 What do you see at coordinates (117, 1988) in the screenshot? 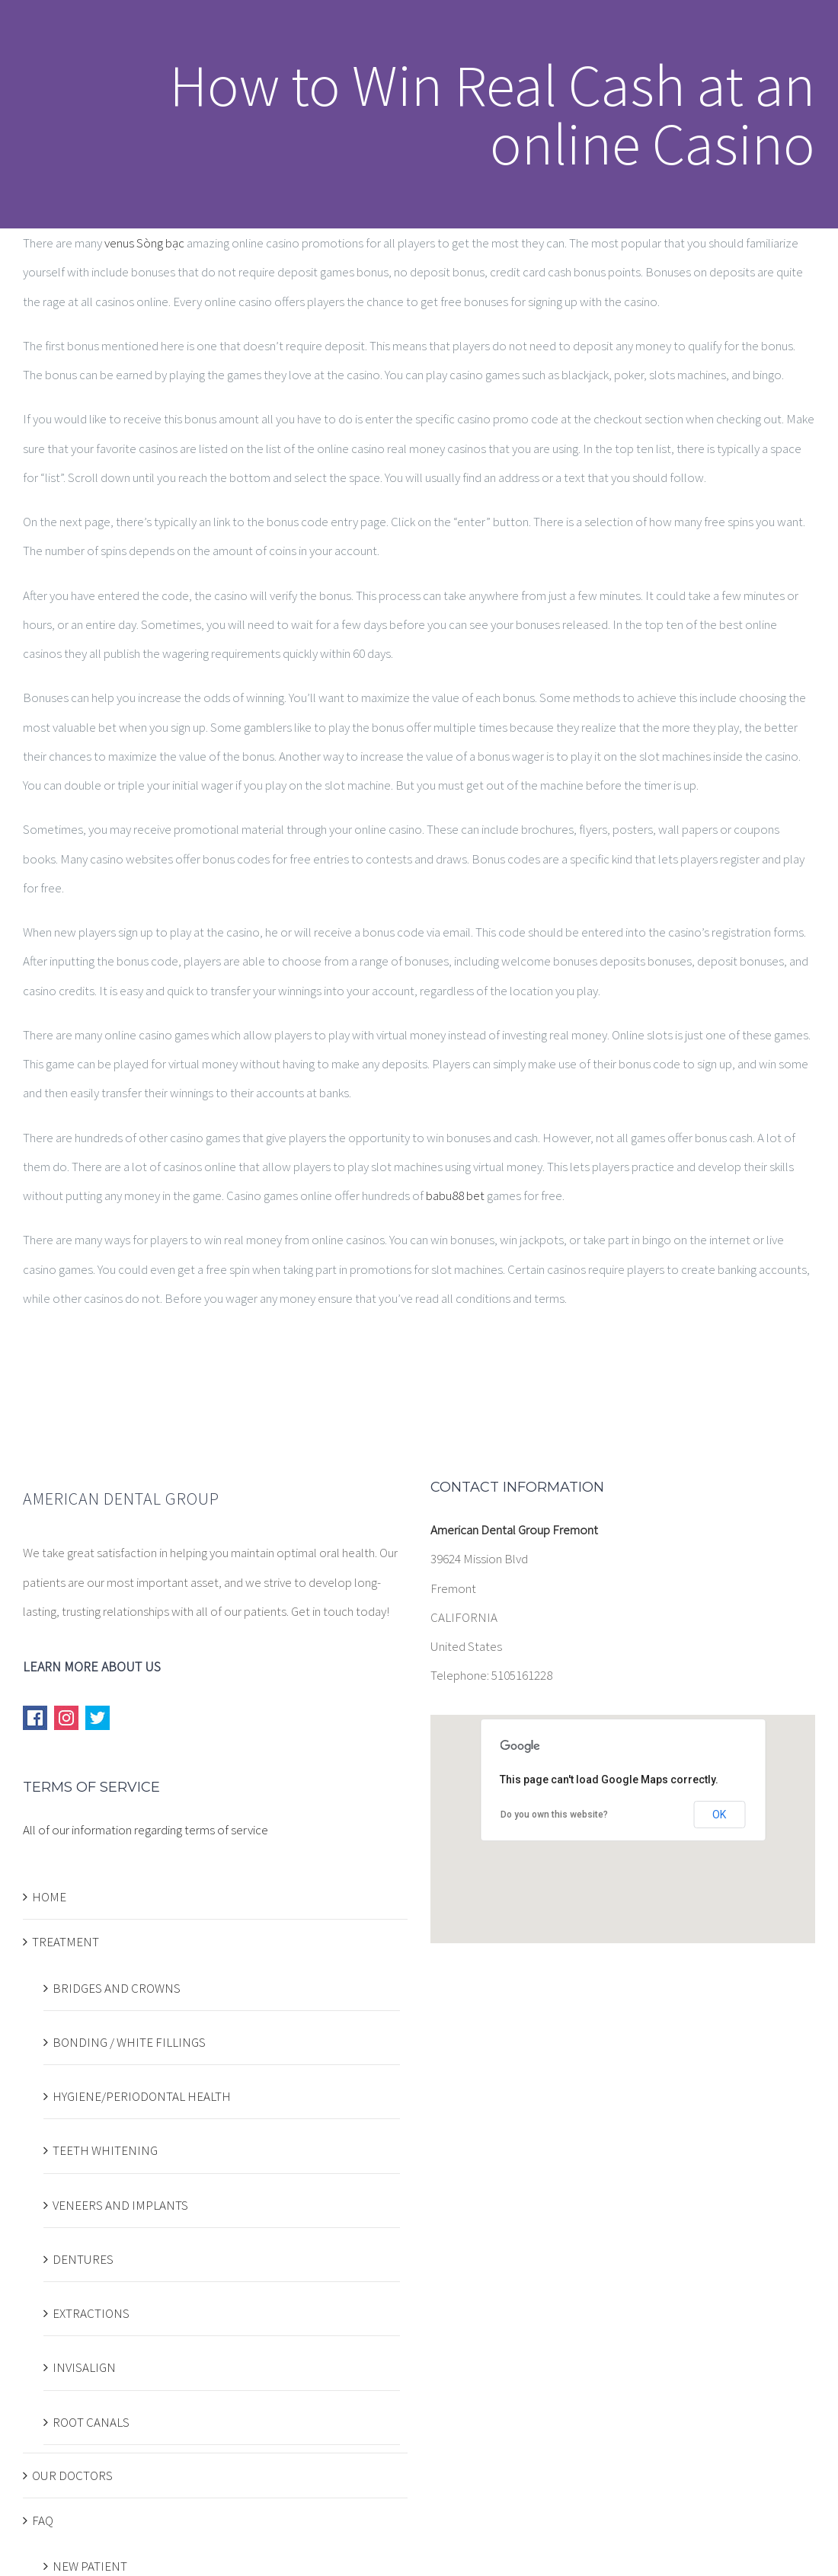
I see `BRIDGES AND CROWNS` at bounding box center [117, 1988].